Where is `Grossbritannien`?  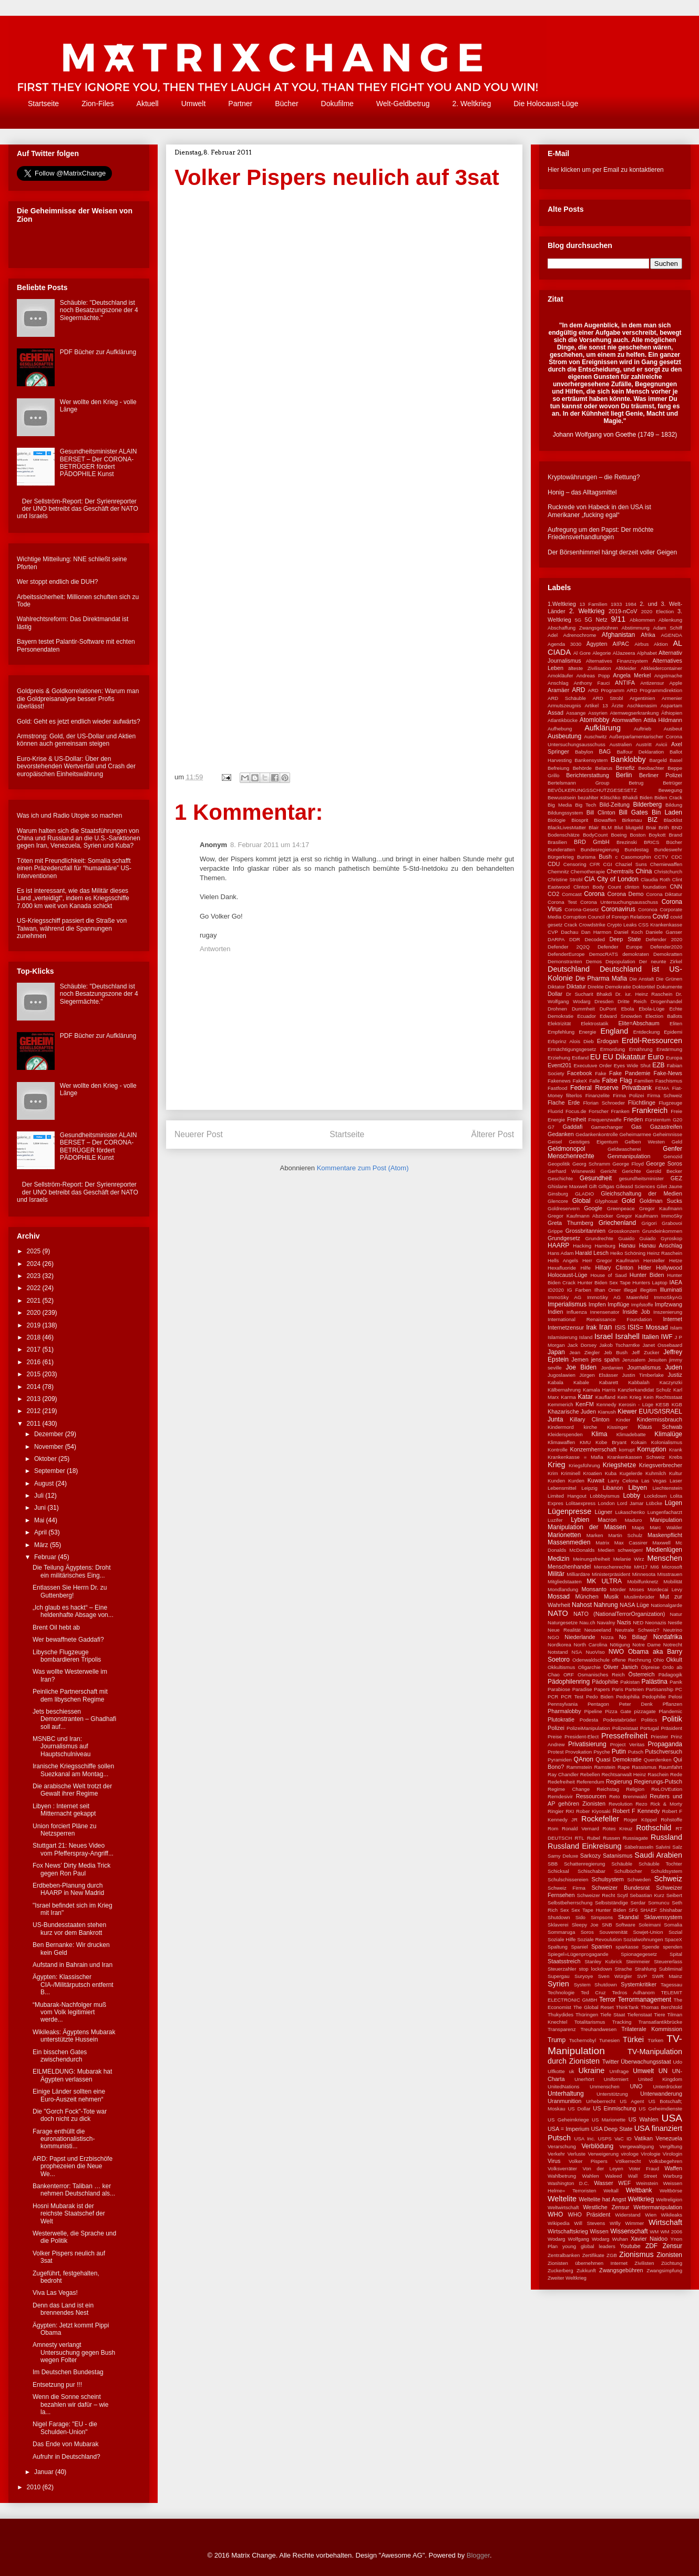
Grossbritannien is located at coordinates (585, 1231).